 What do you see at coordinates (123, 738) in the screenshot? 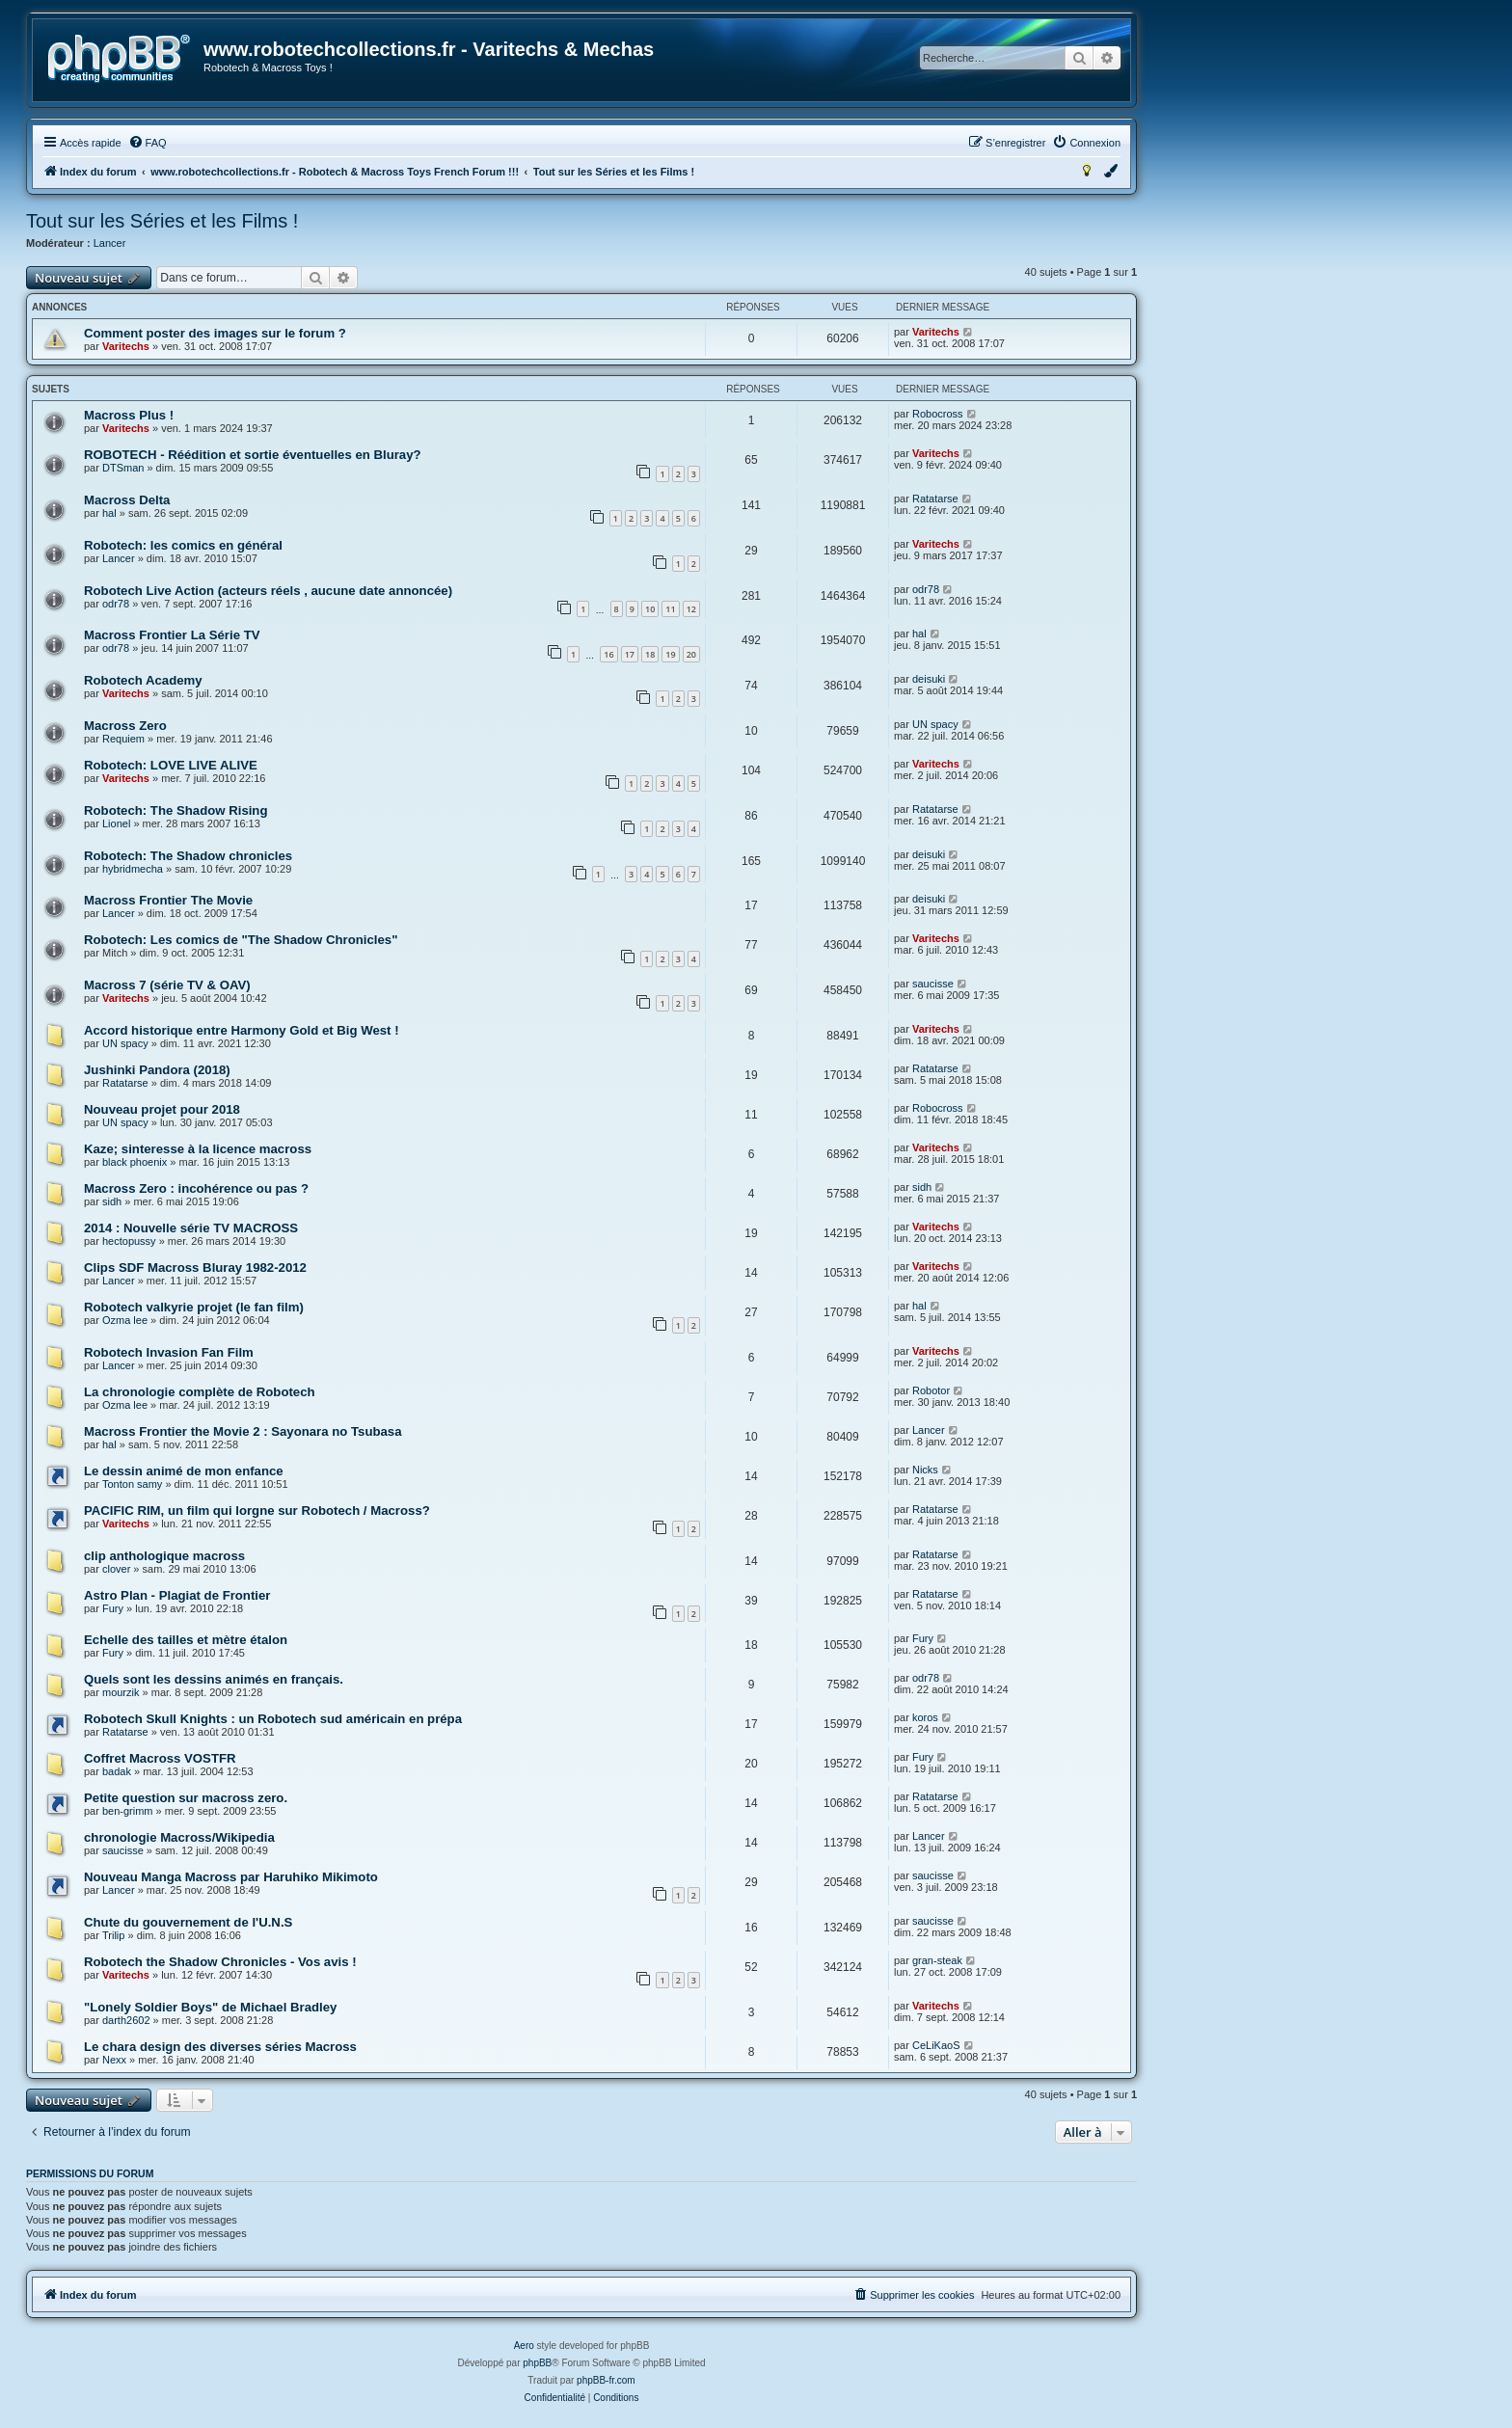
I see `Requiem` at bounding box center [123, 738].